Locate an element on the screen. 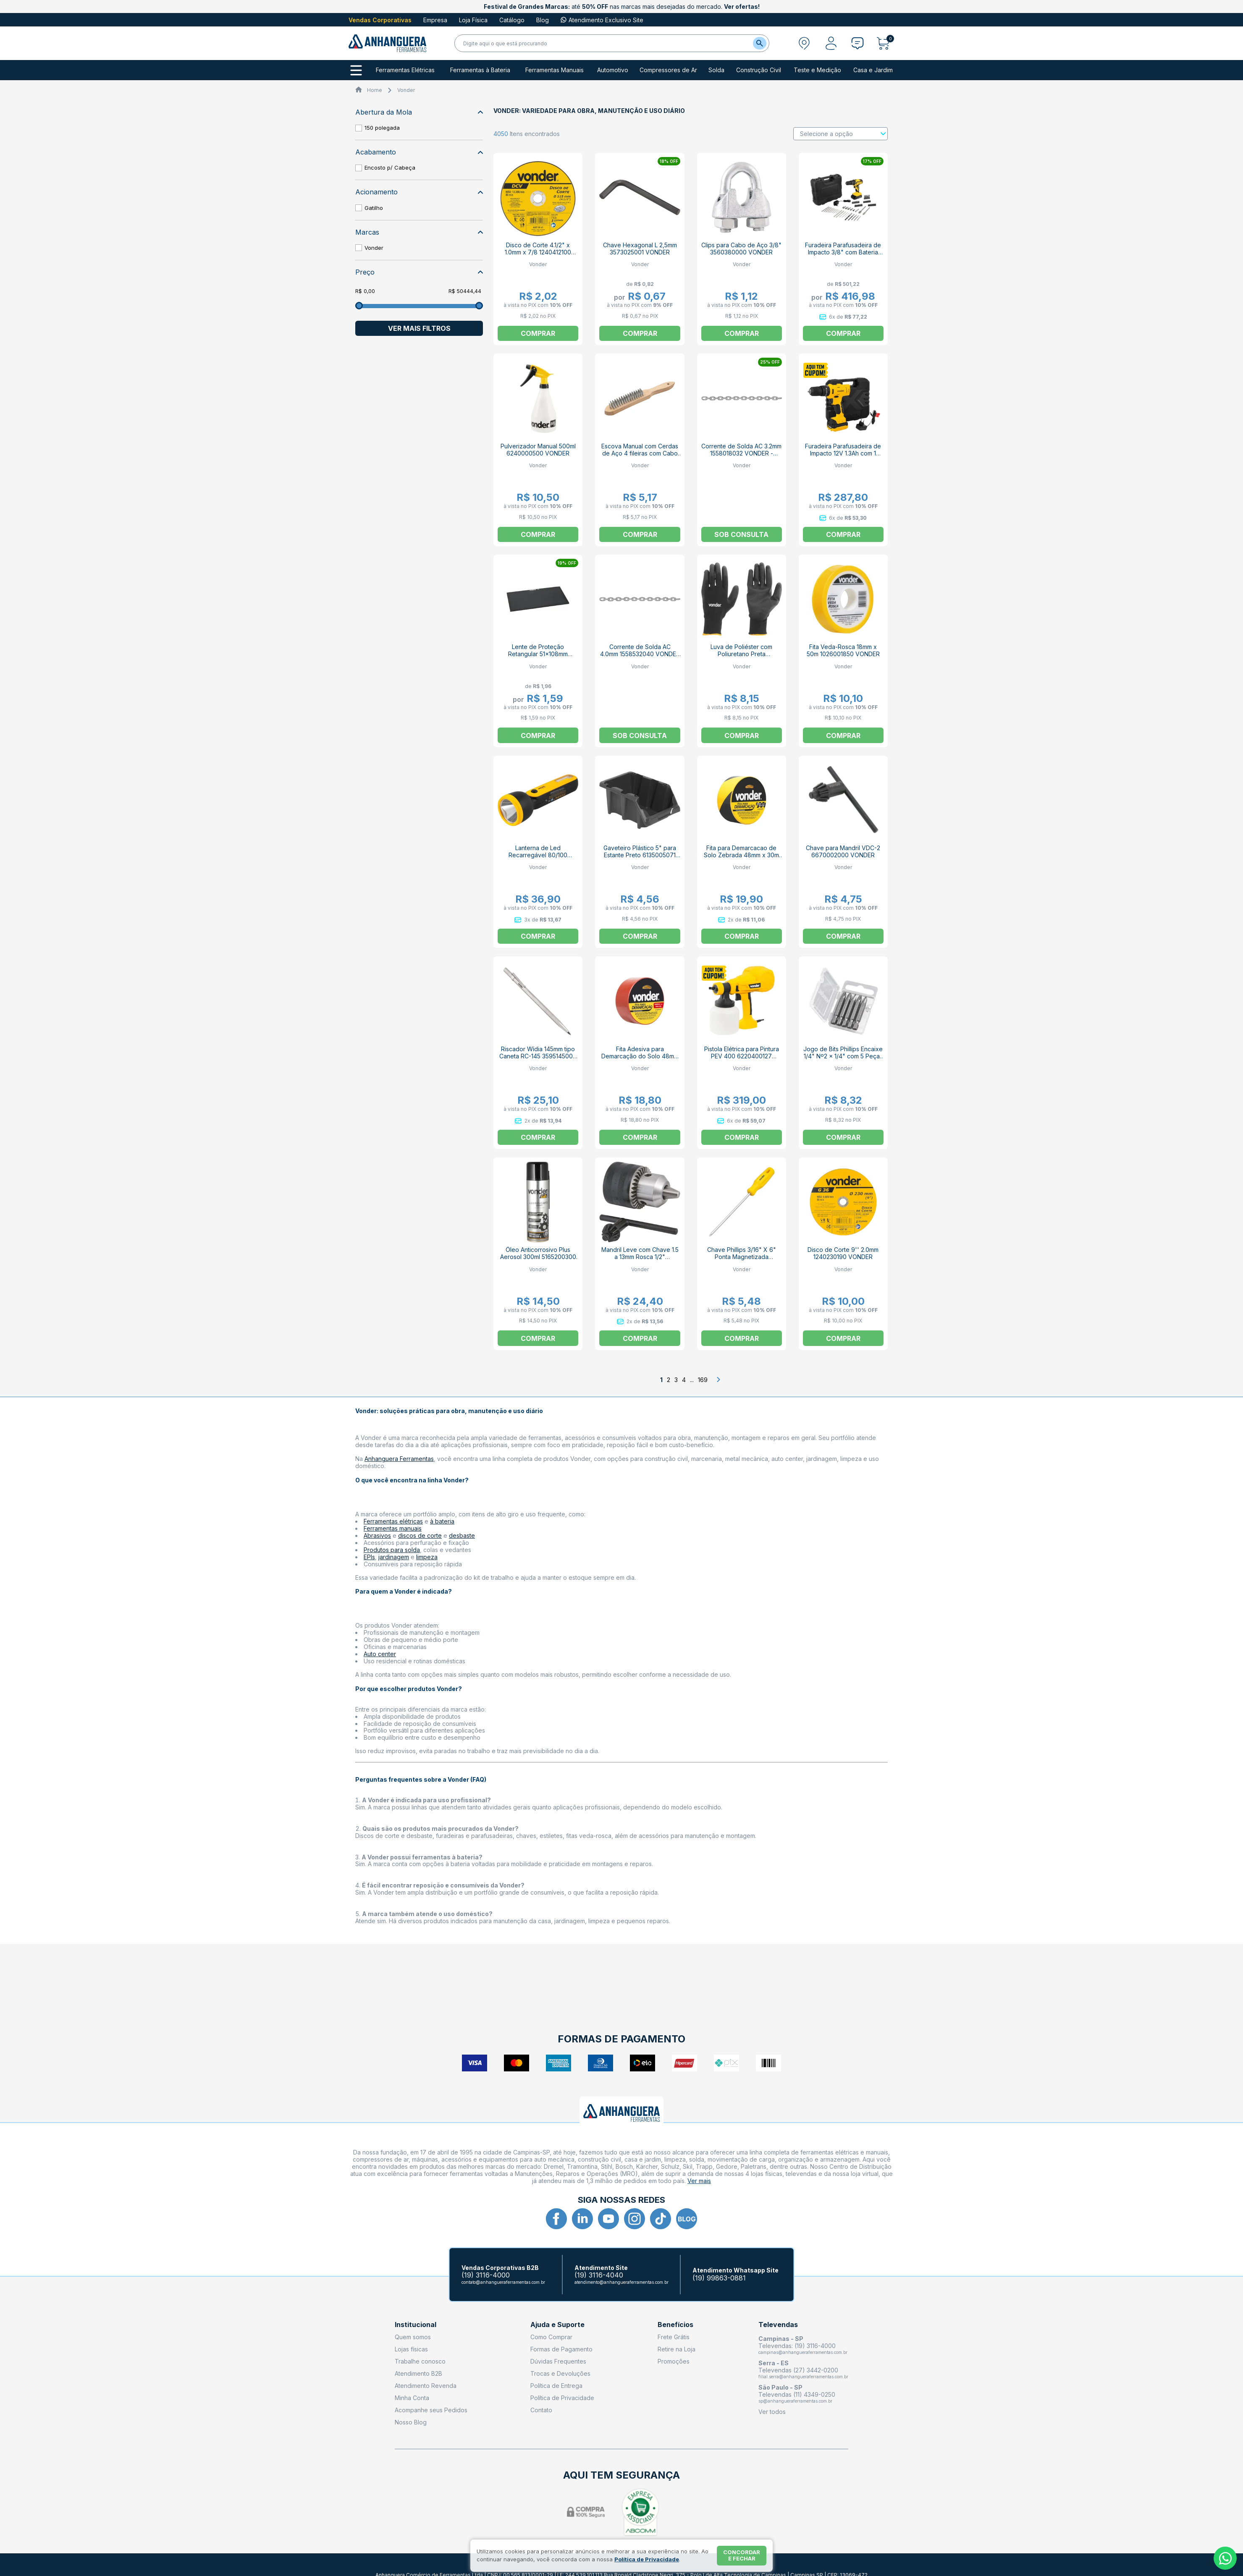 The width and height of the screenshot is (1243, 2576). Chave Phillips 3/16" X 6" Ponta Magnetizada 3072236600 VONDER is located at coordinates (741, 1256).